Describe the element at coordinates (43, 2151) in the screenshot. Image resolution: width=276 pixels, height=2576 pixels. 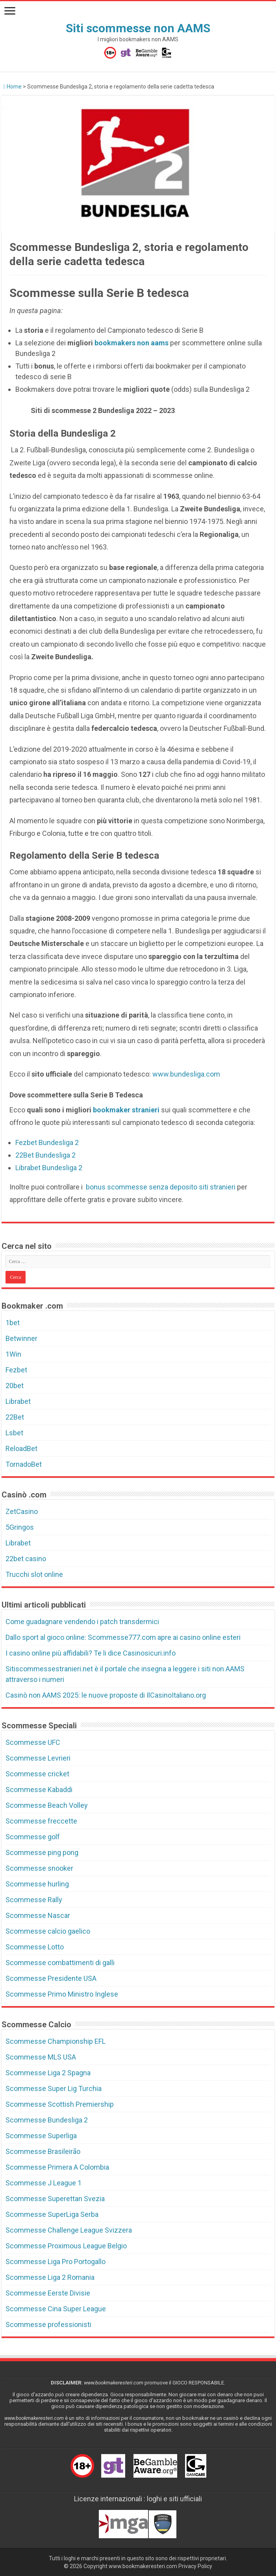
I see `Scommesse Brasileirão` at that location.